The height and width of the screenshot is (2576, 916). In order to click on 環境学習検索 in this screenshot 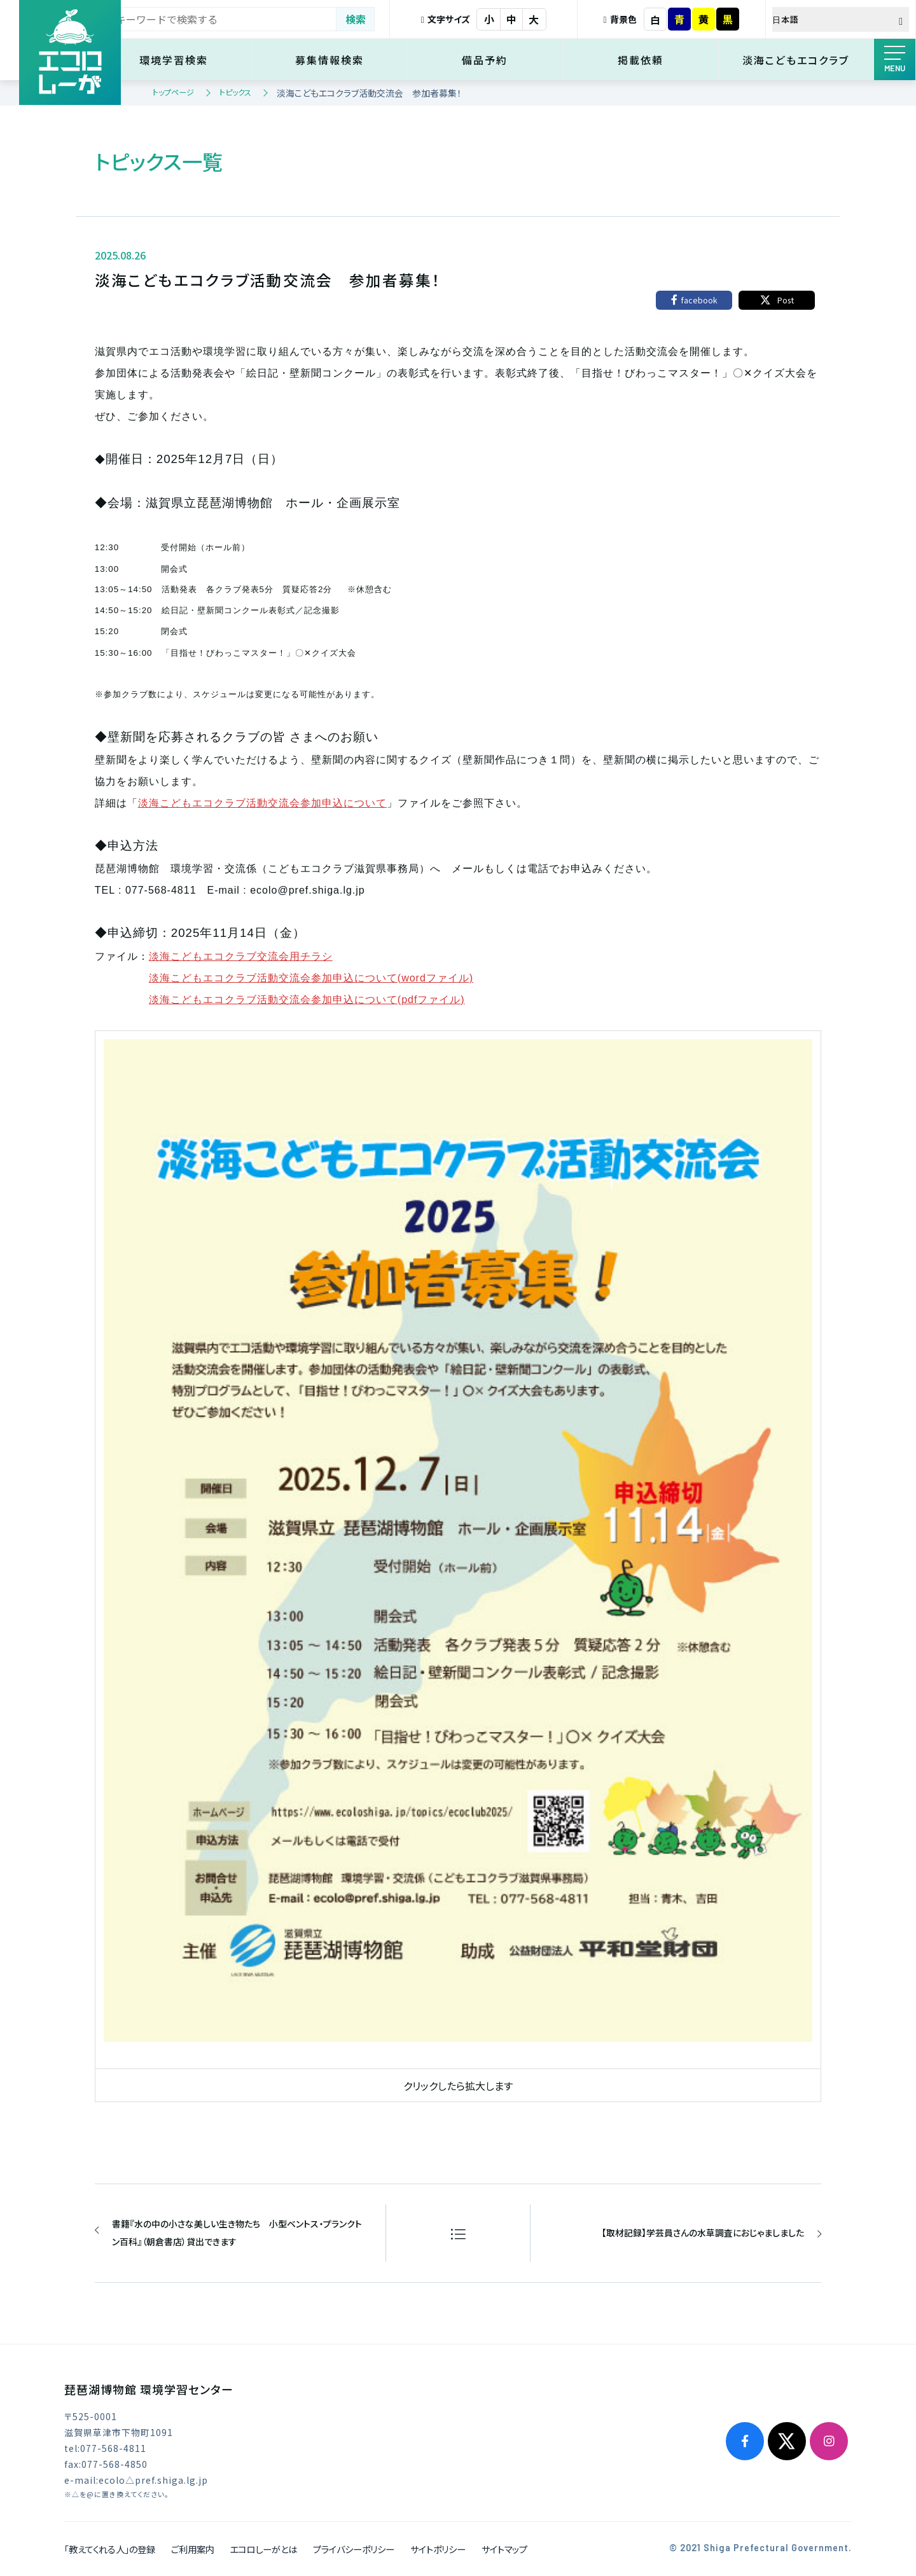, I will do `click(196, 59)`.